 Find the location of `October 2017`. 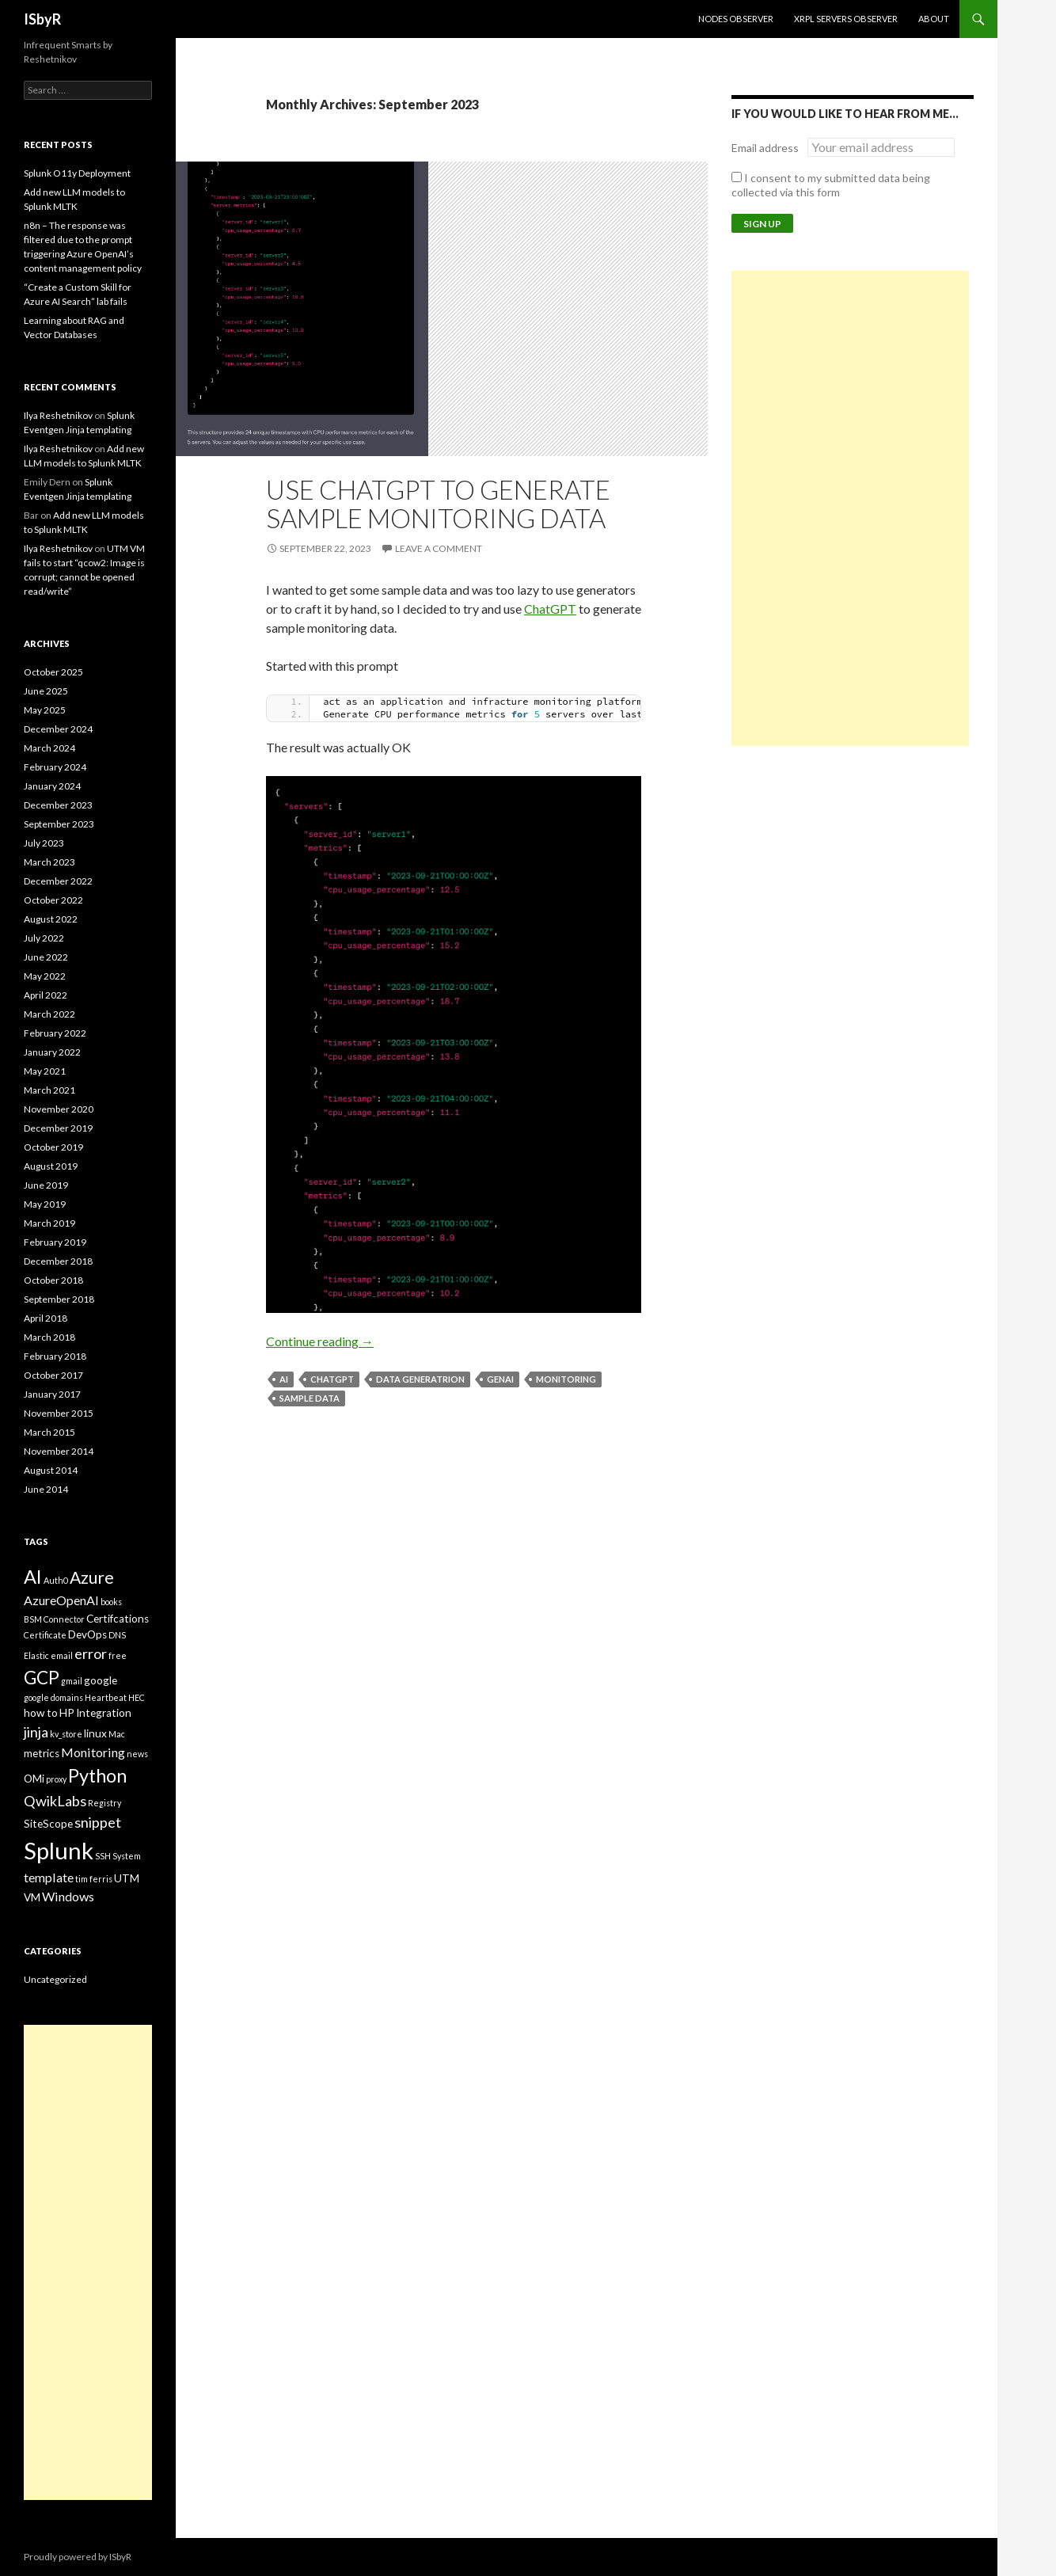

October 2017 is located at coordinates (53, 1375).